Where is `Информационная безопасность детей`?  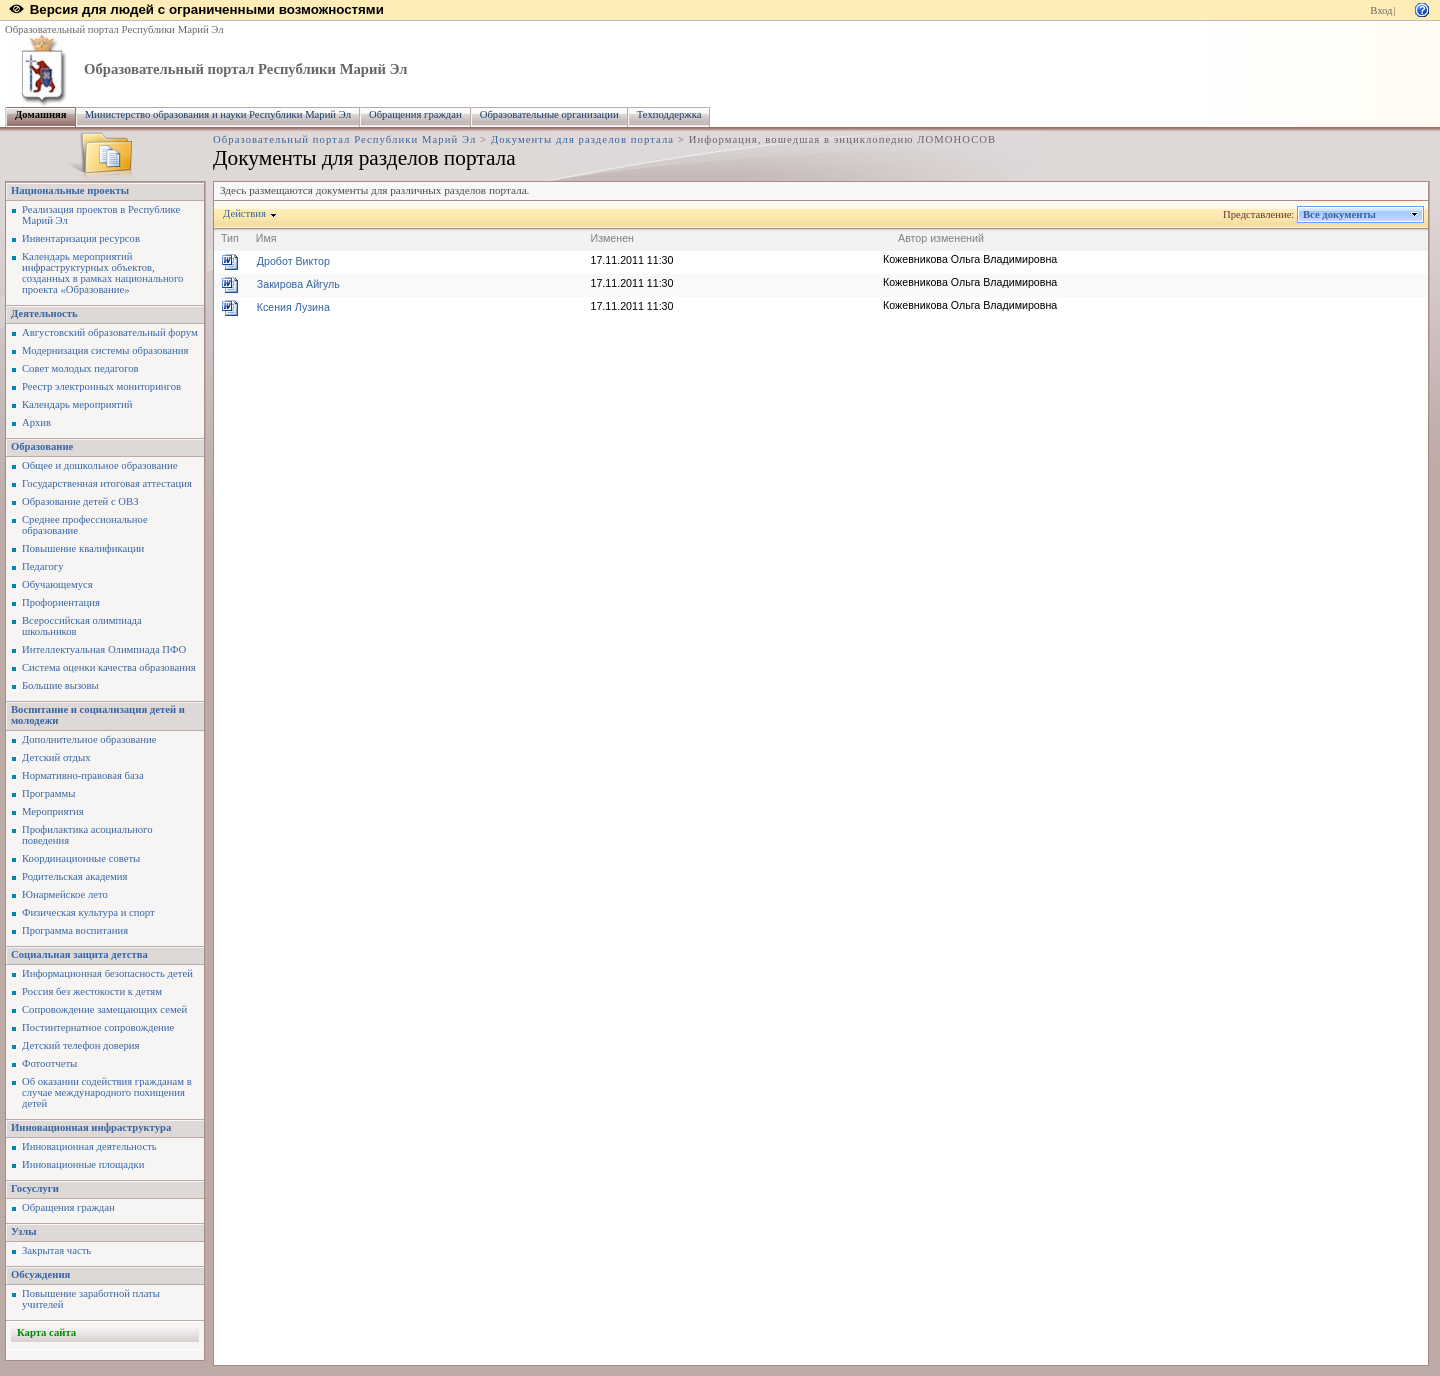
Информационная безопасность детей is located at coordinates (107, 973).